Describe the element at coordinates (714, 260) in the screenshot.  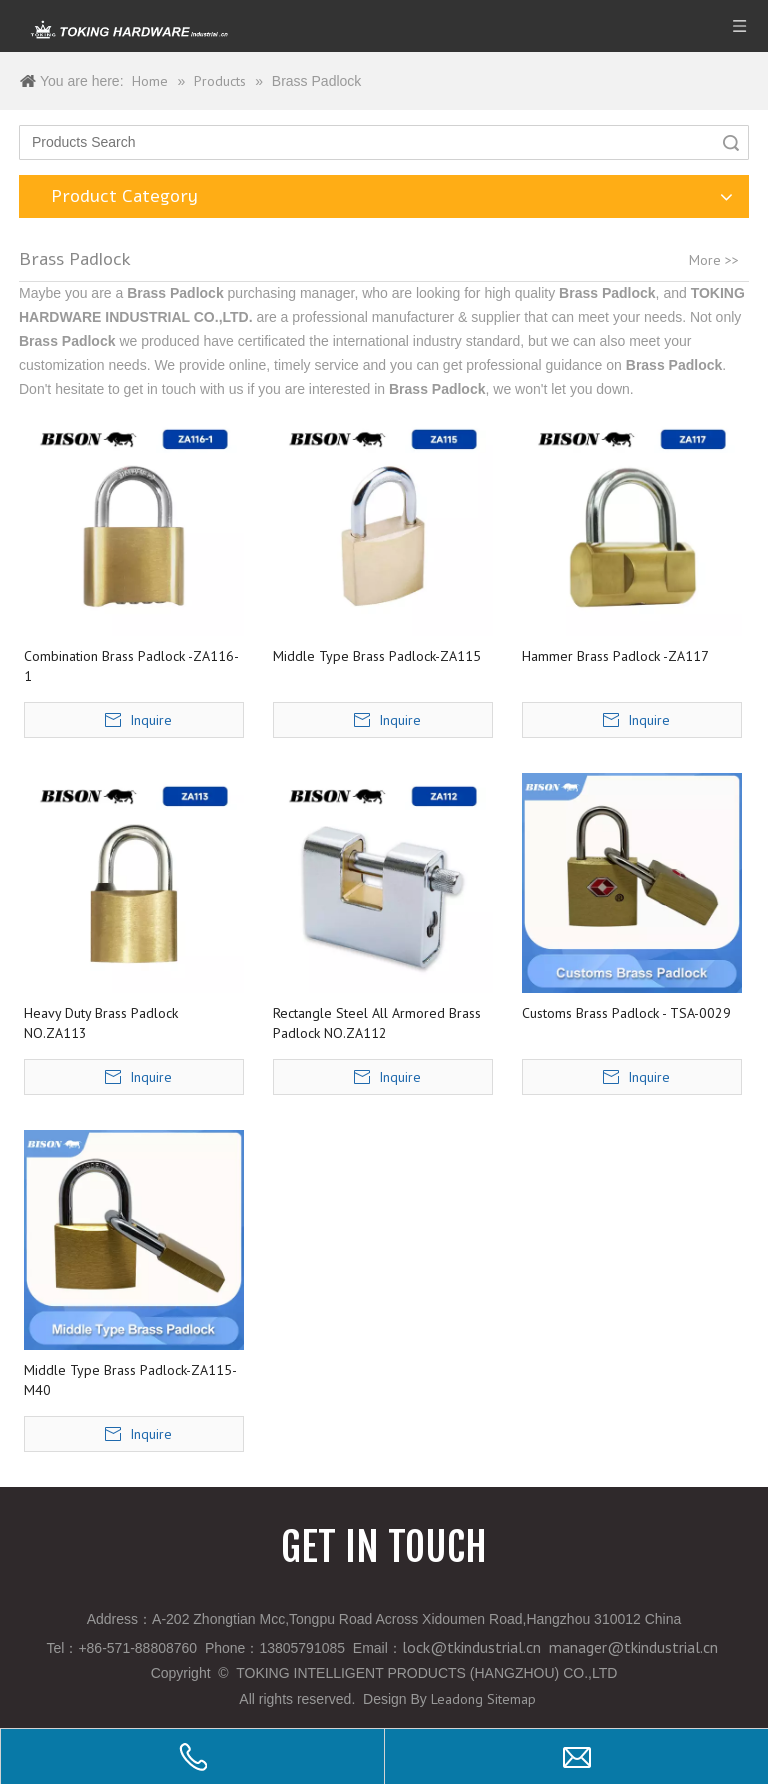
I see `More >>` at that location.